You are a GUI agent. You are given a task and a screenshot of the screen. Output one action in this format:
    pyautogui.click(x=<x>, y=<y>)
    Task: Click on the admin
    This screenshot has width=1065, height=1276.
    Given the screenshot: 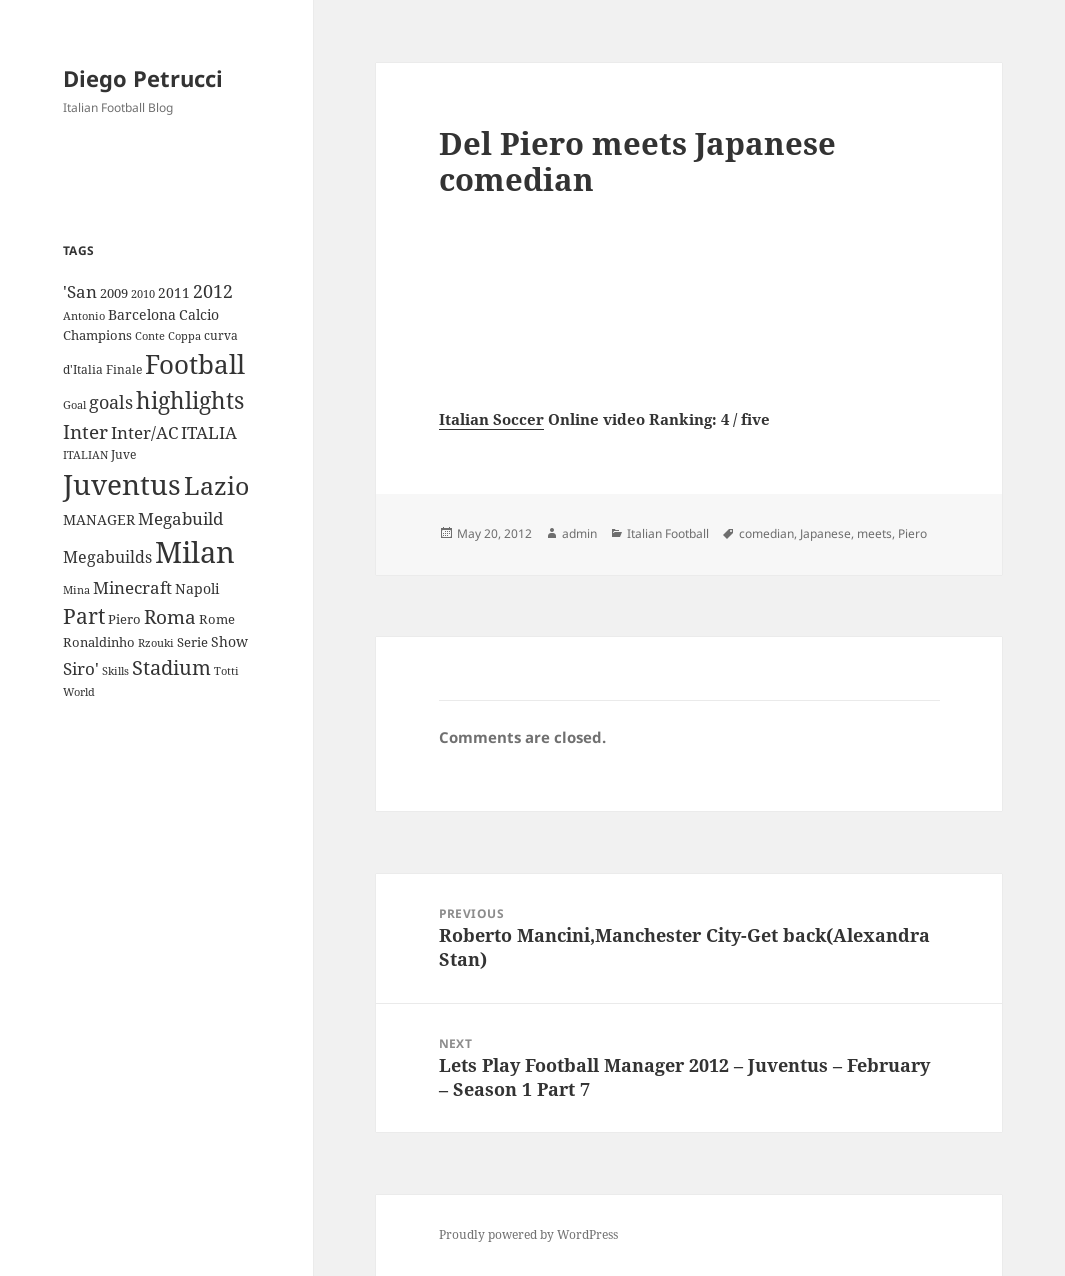 What is the action you would take?
    pyautogui.click(x=579, y=533)
    